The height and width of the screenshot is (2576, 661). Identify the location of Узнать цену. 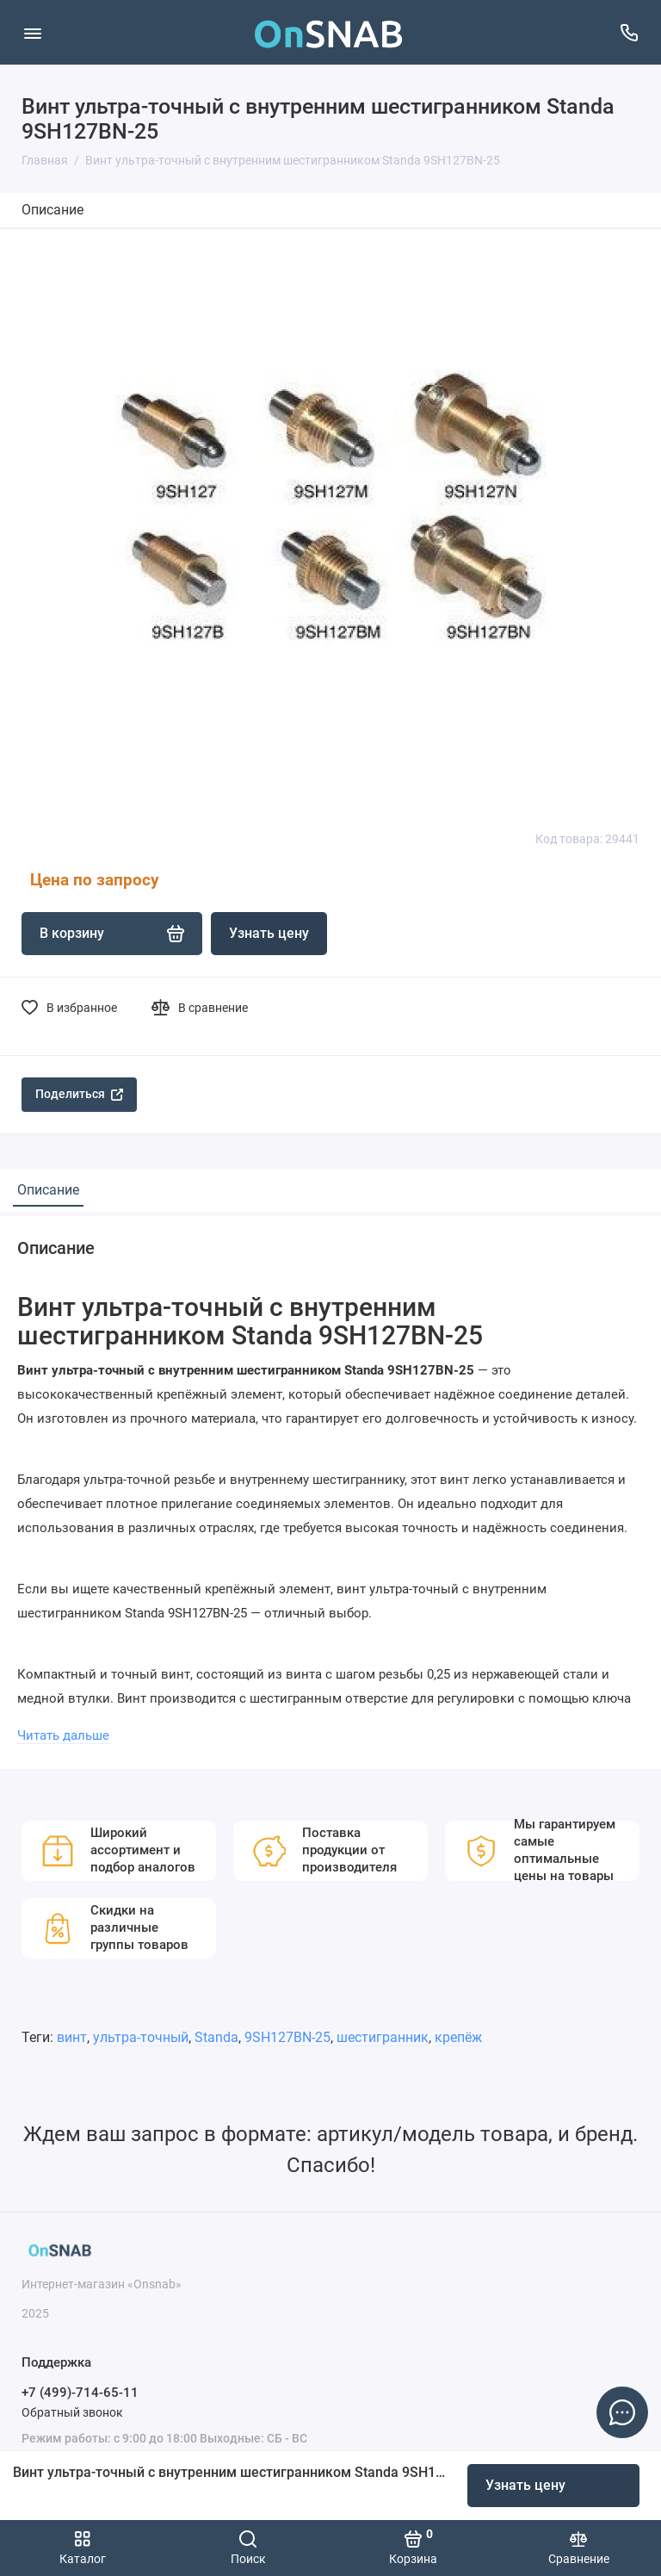
(525, 2485).